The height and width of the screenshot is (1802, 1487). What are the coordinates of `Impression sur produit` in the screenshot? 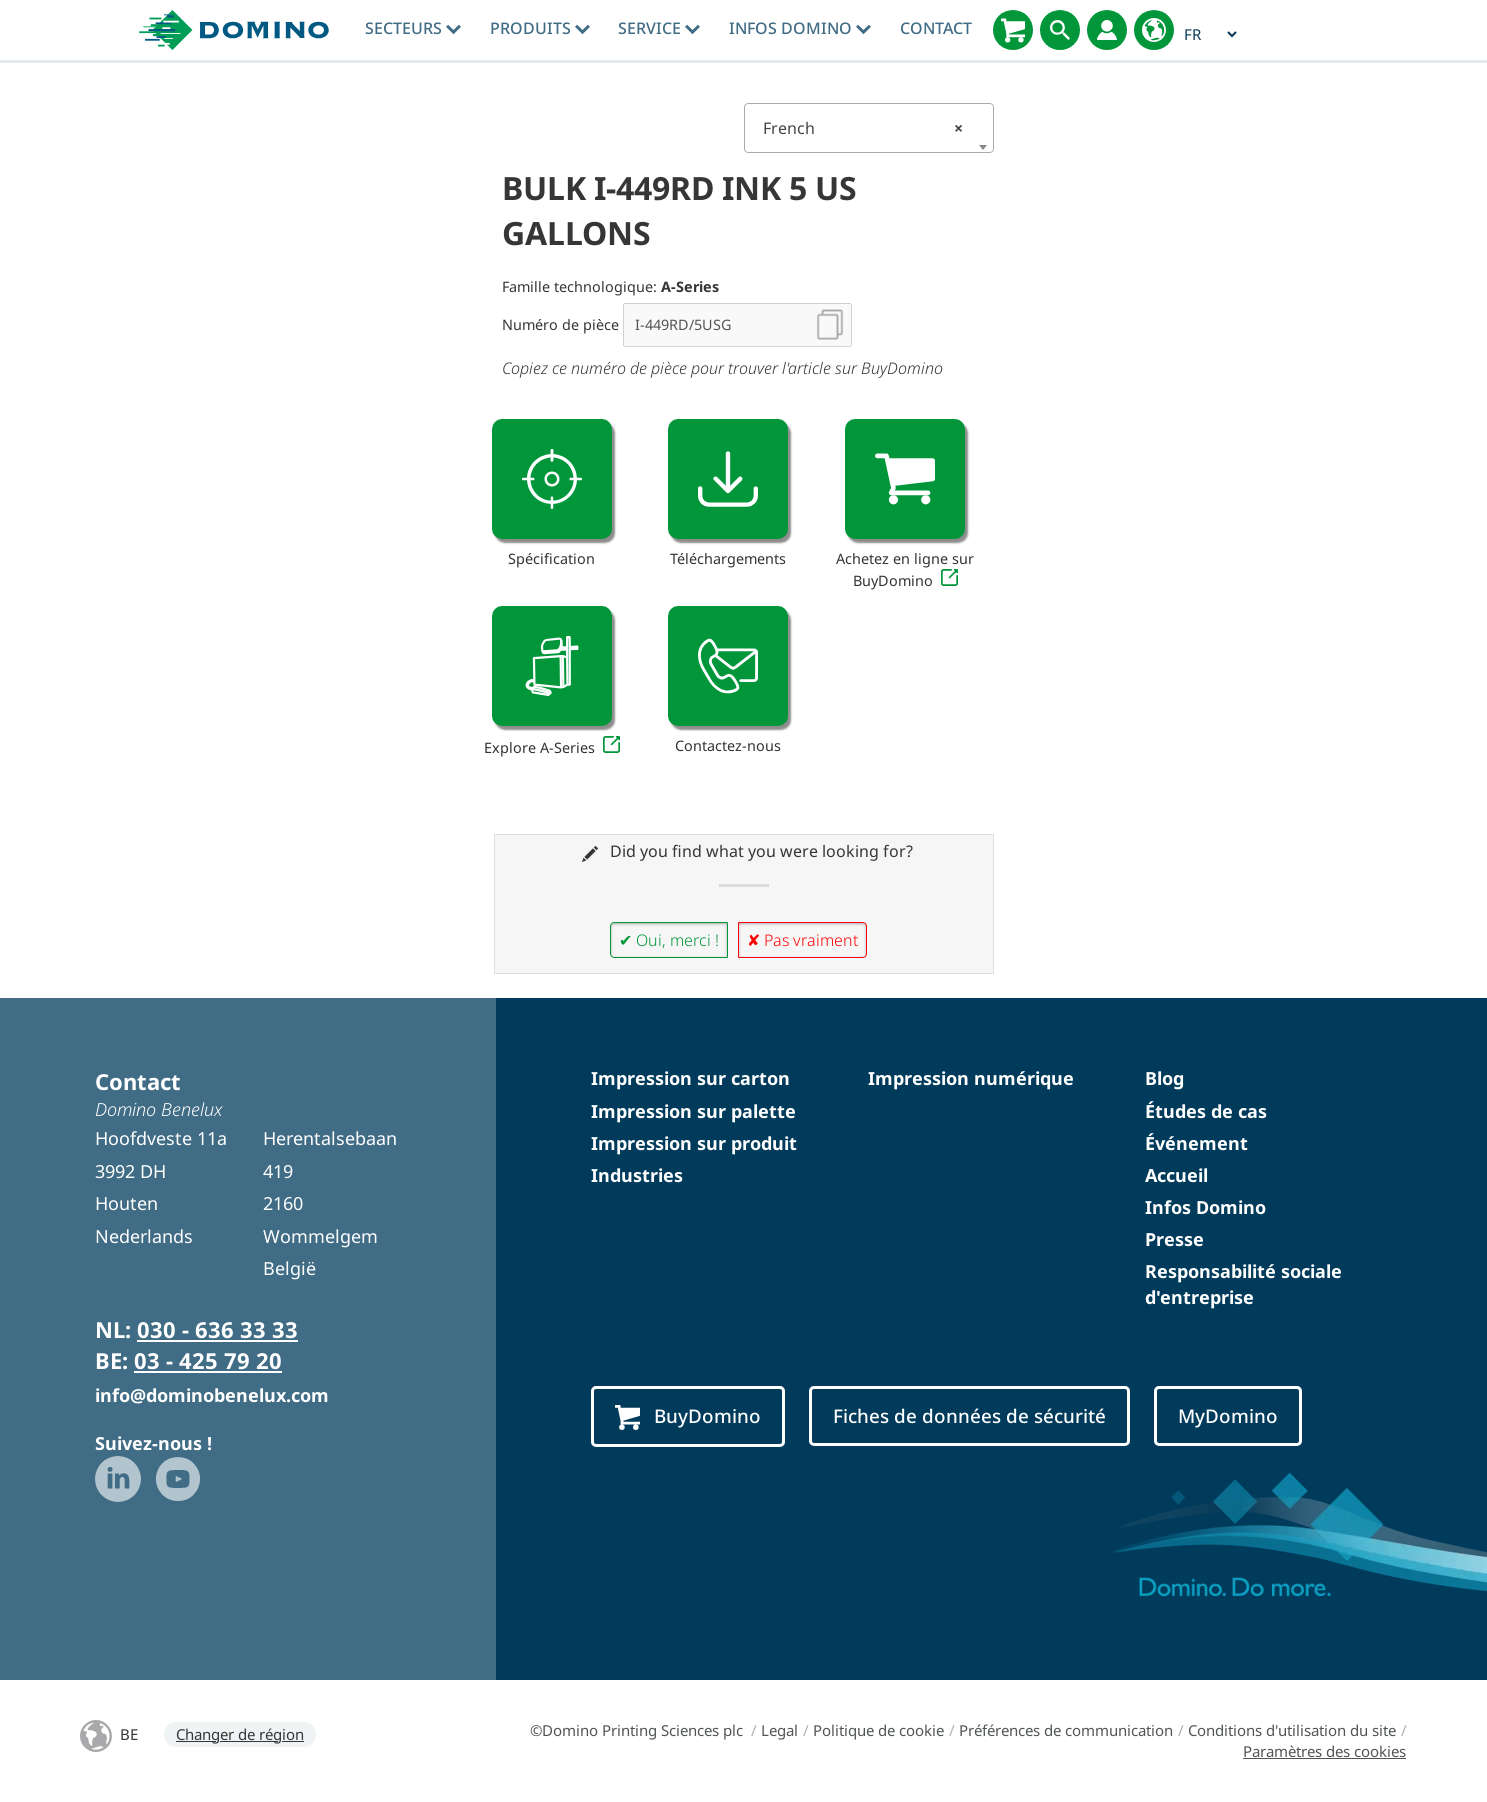 It's located at (694, 1143).